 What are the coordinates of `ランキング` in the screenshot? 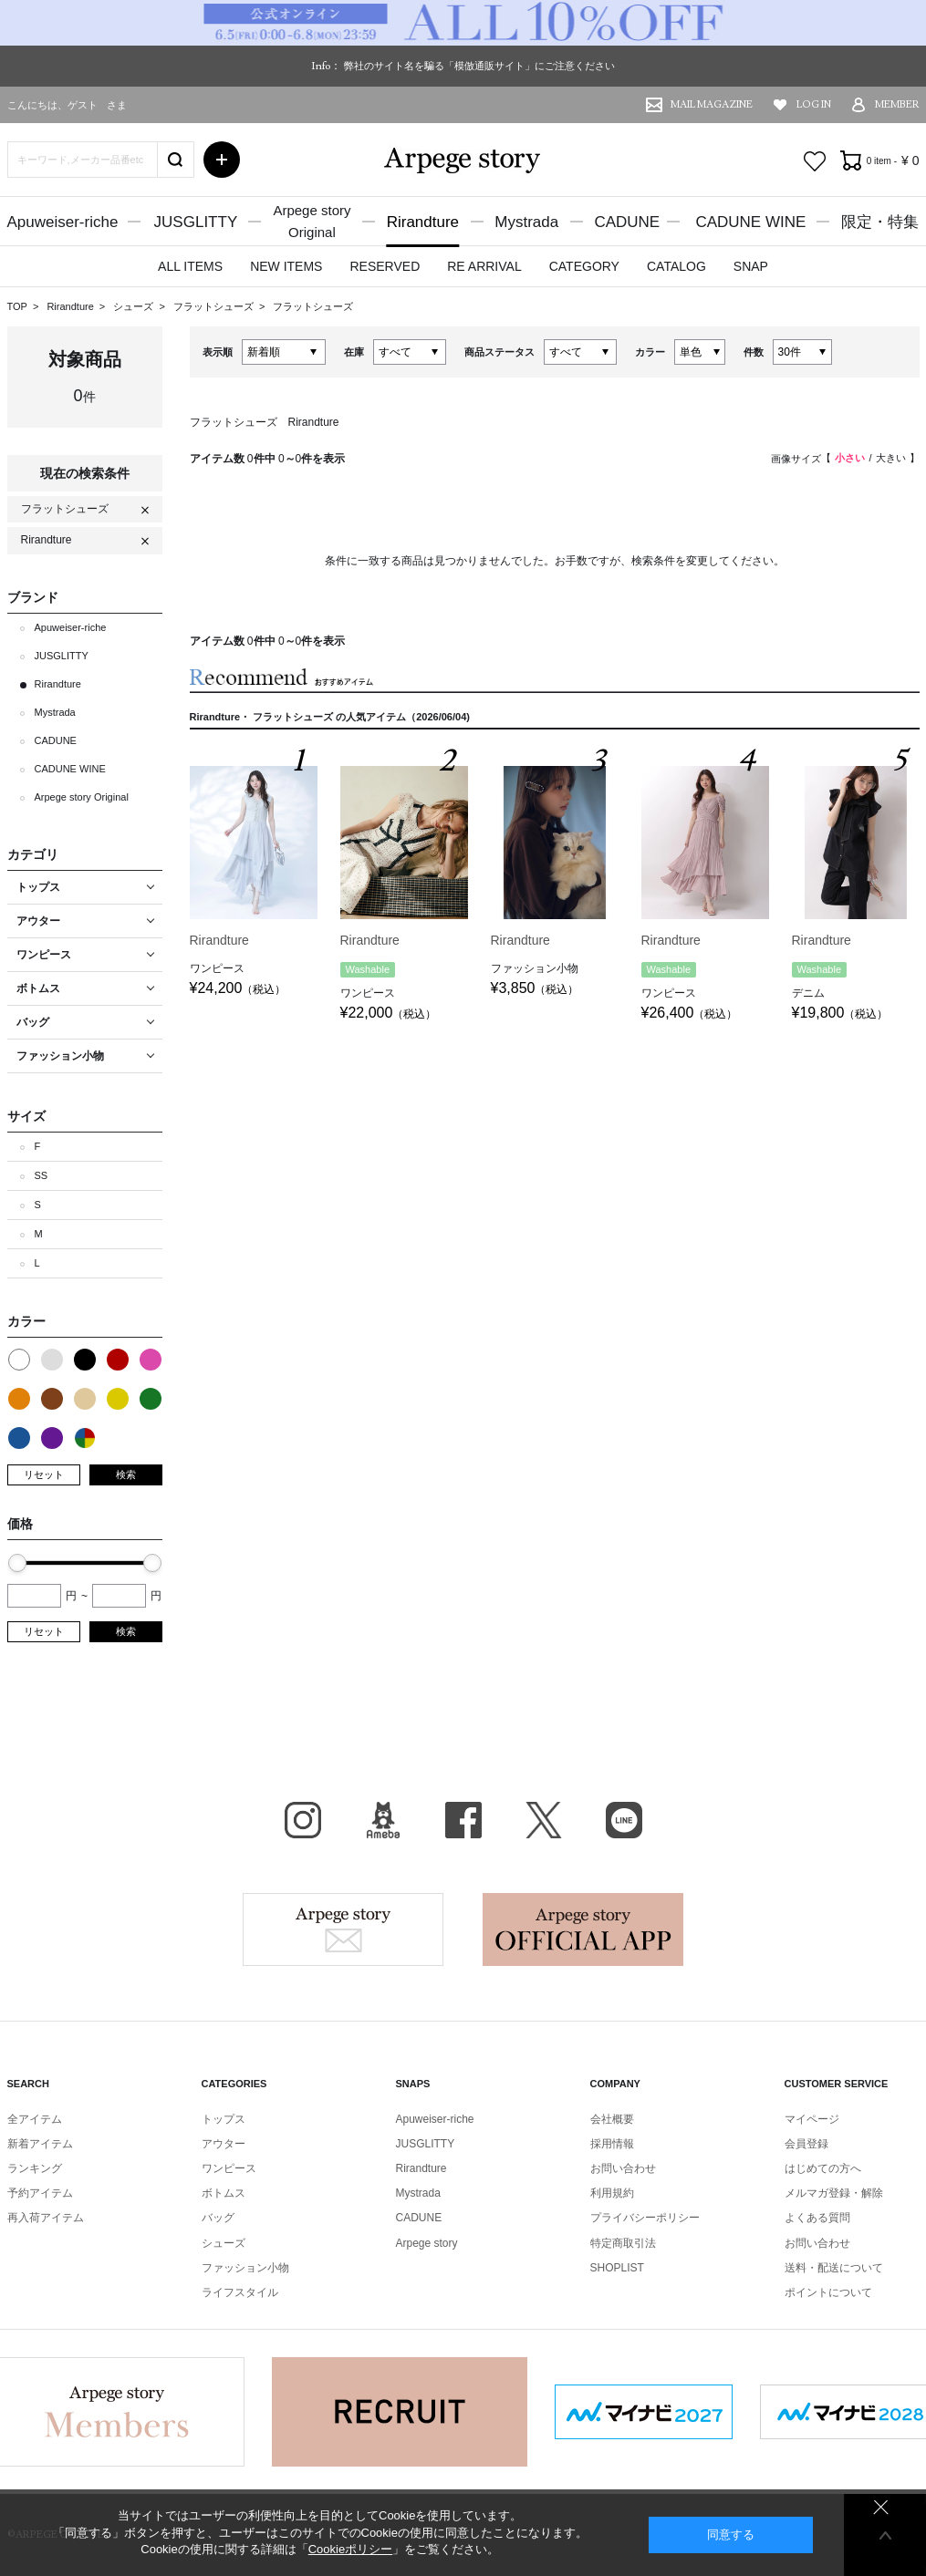 It's located at (34, 2168).